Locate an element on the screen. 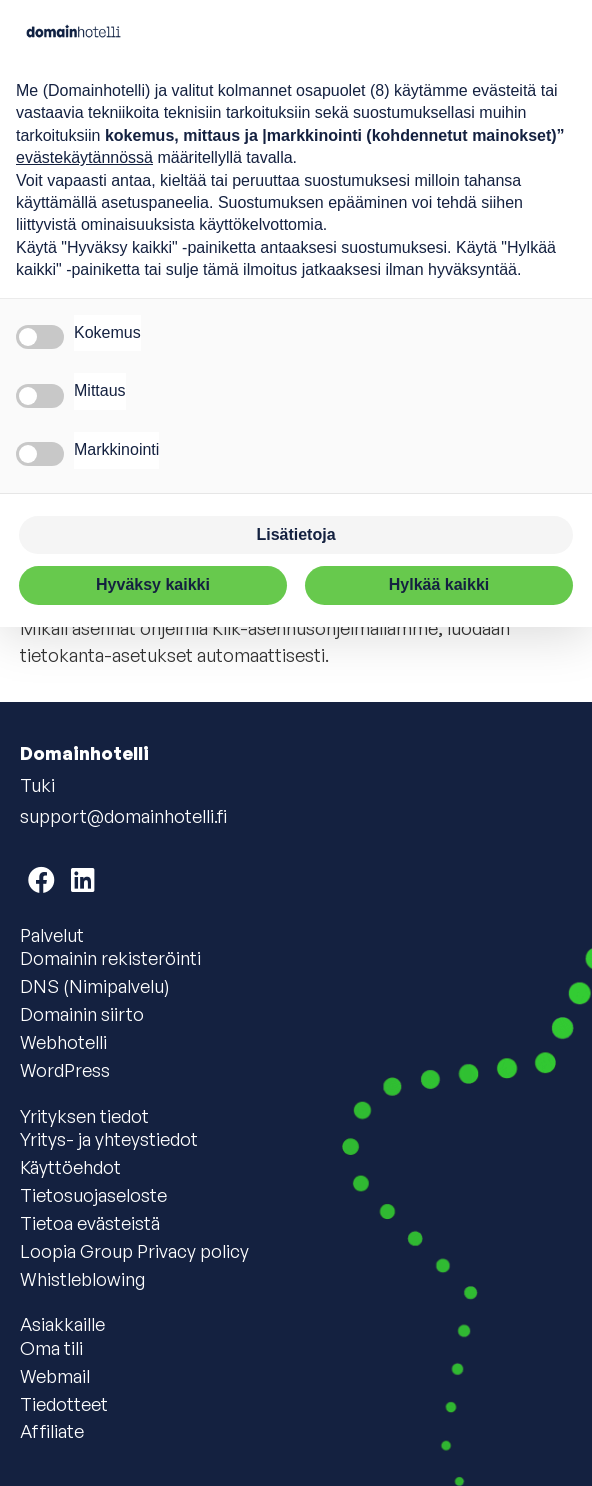 The image size is (592, 1486). Lisätietoja [button] is located at coordinates (295, 534).